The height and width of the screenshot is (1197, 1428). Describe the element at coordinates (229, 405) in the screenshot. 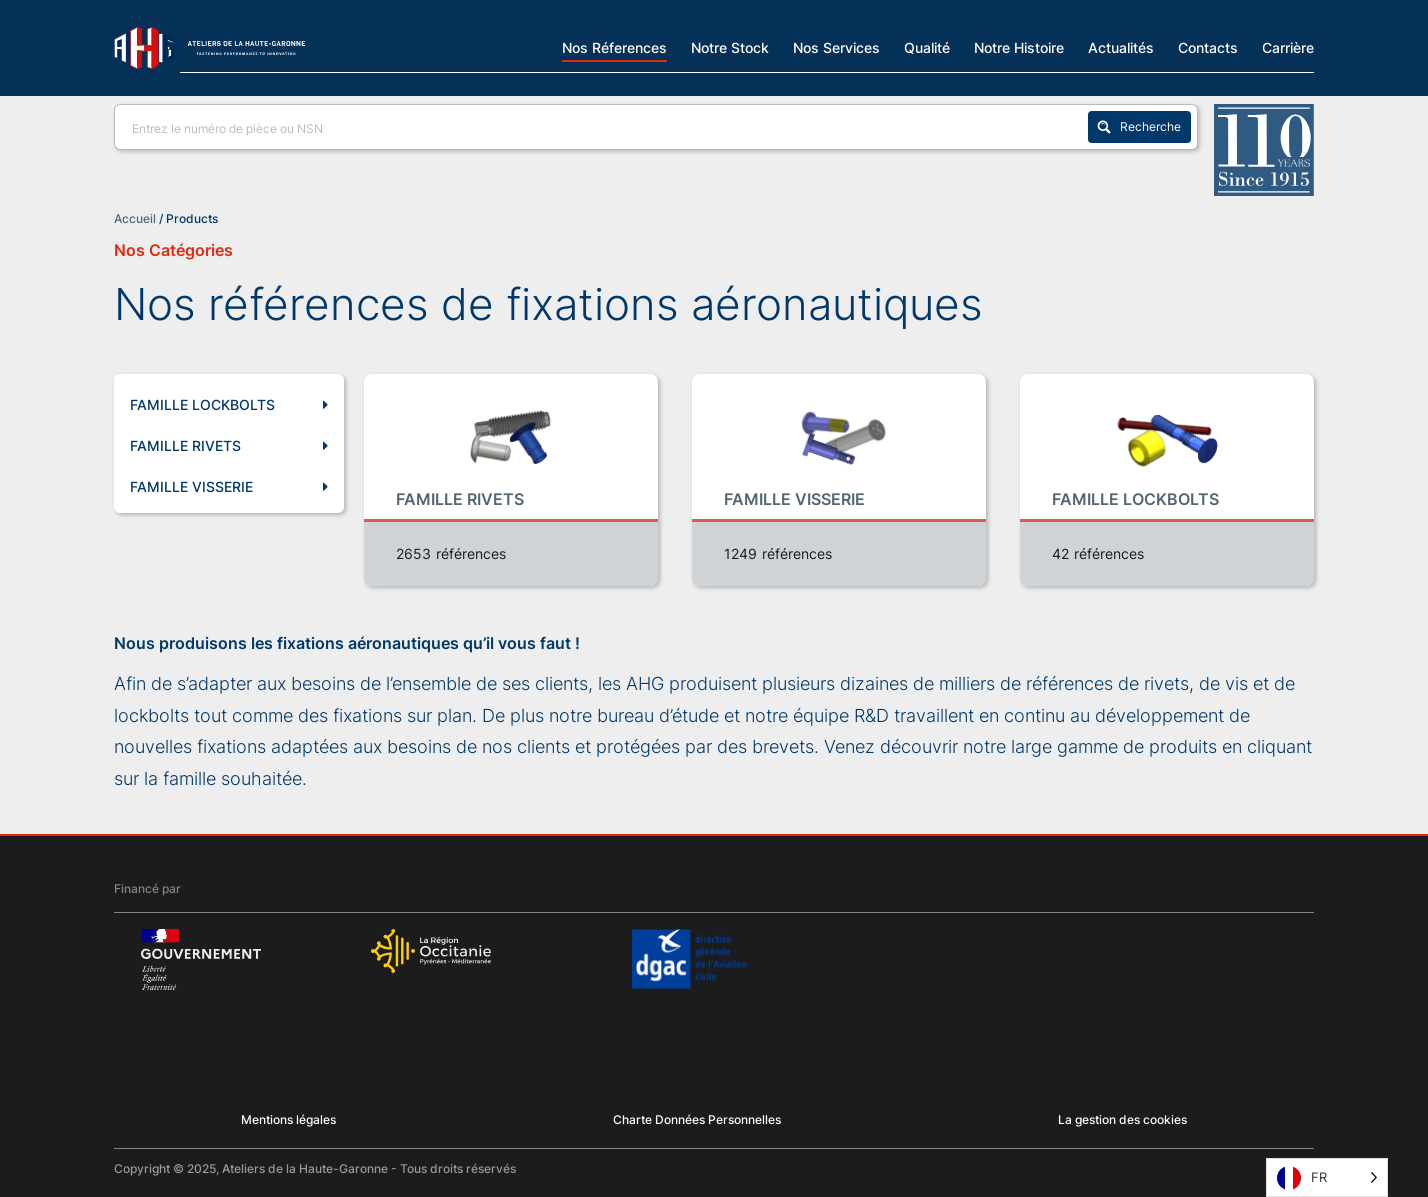

I see `FAMILLE LOCKBOLTS` at that location.